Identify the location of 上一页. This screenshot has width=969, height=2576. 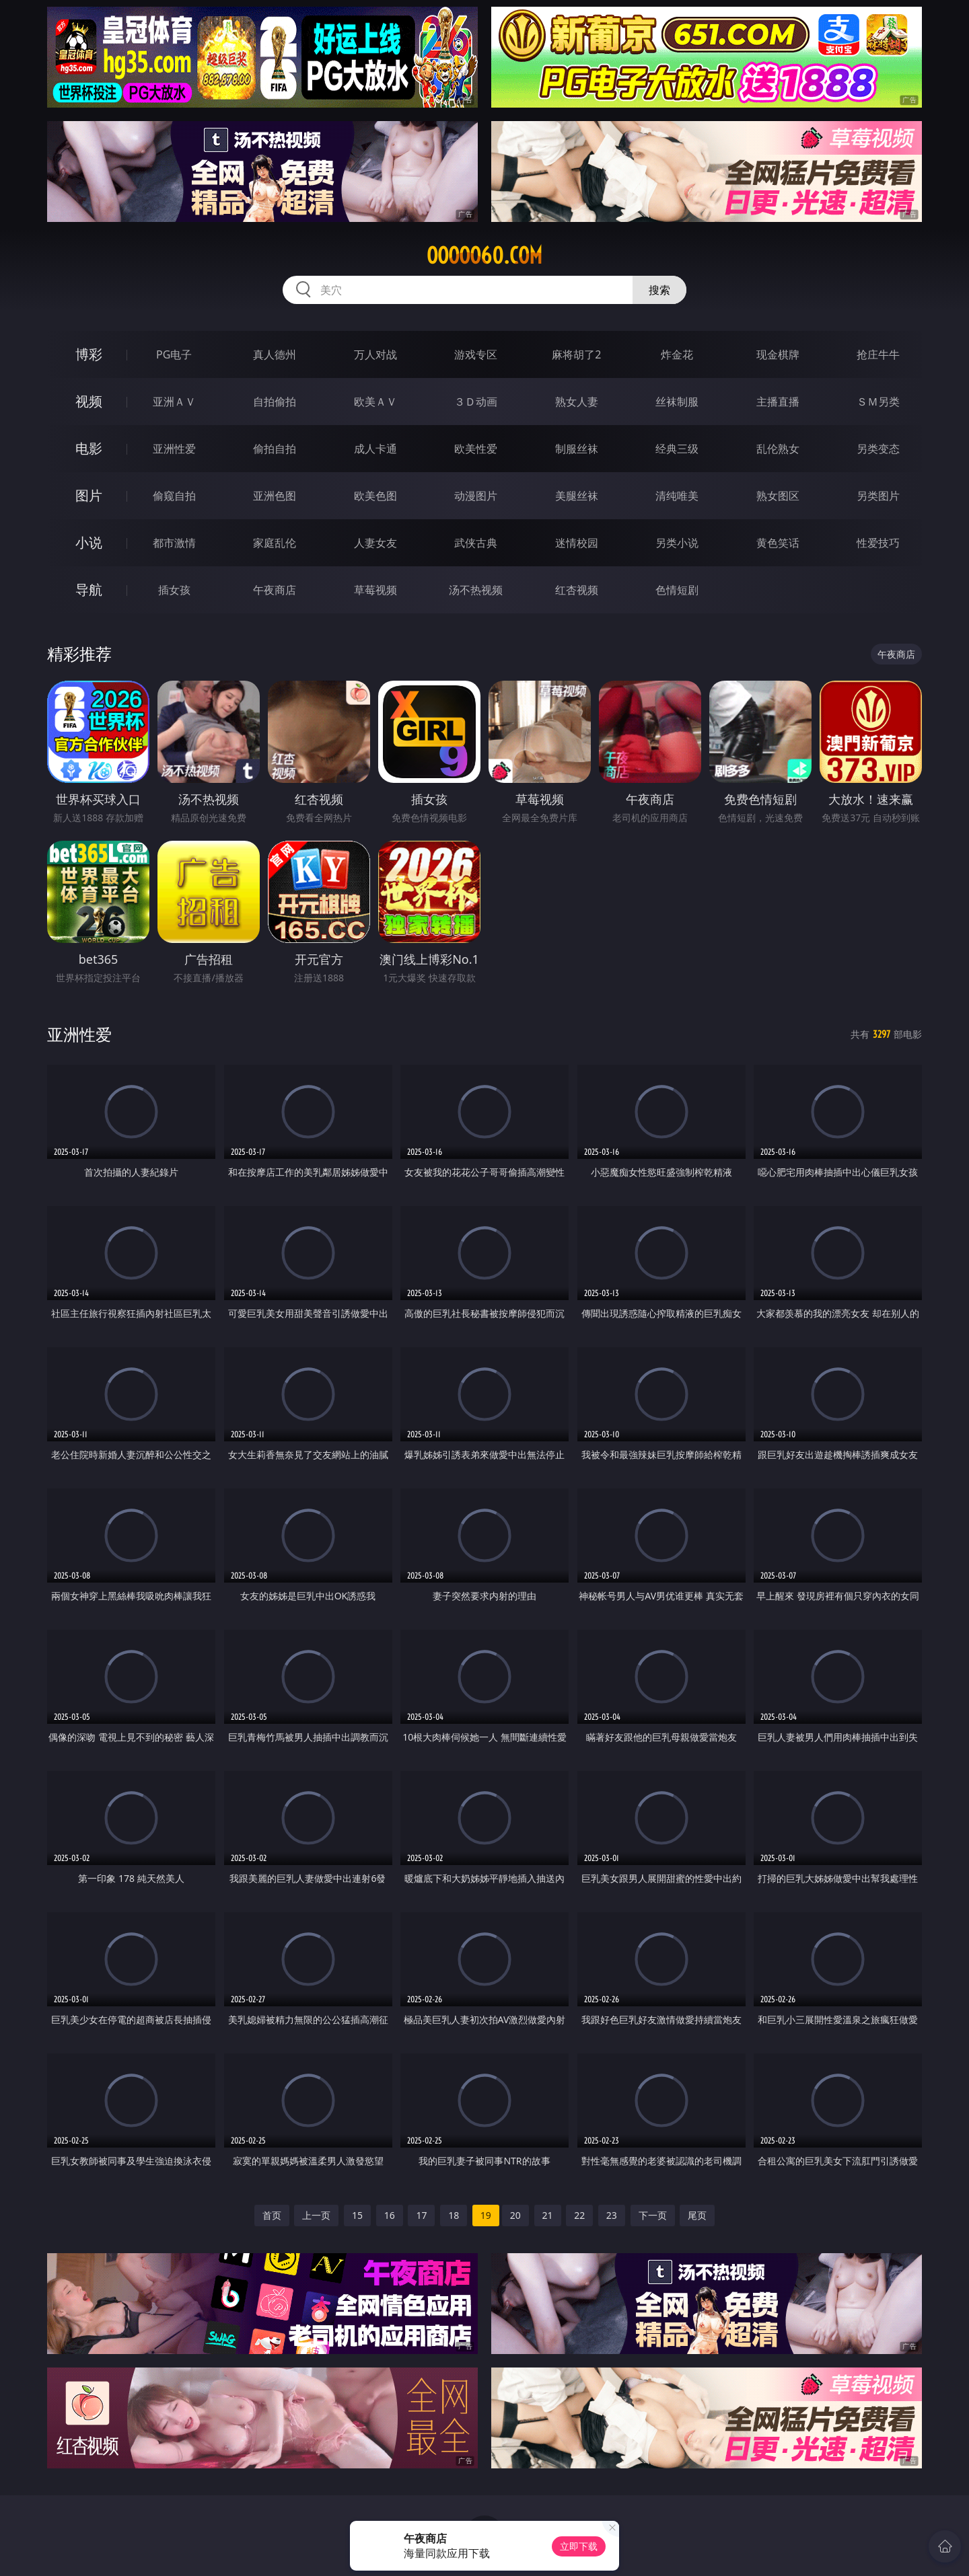
(316, 2215).